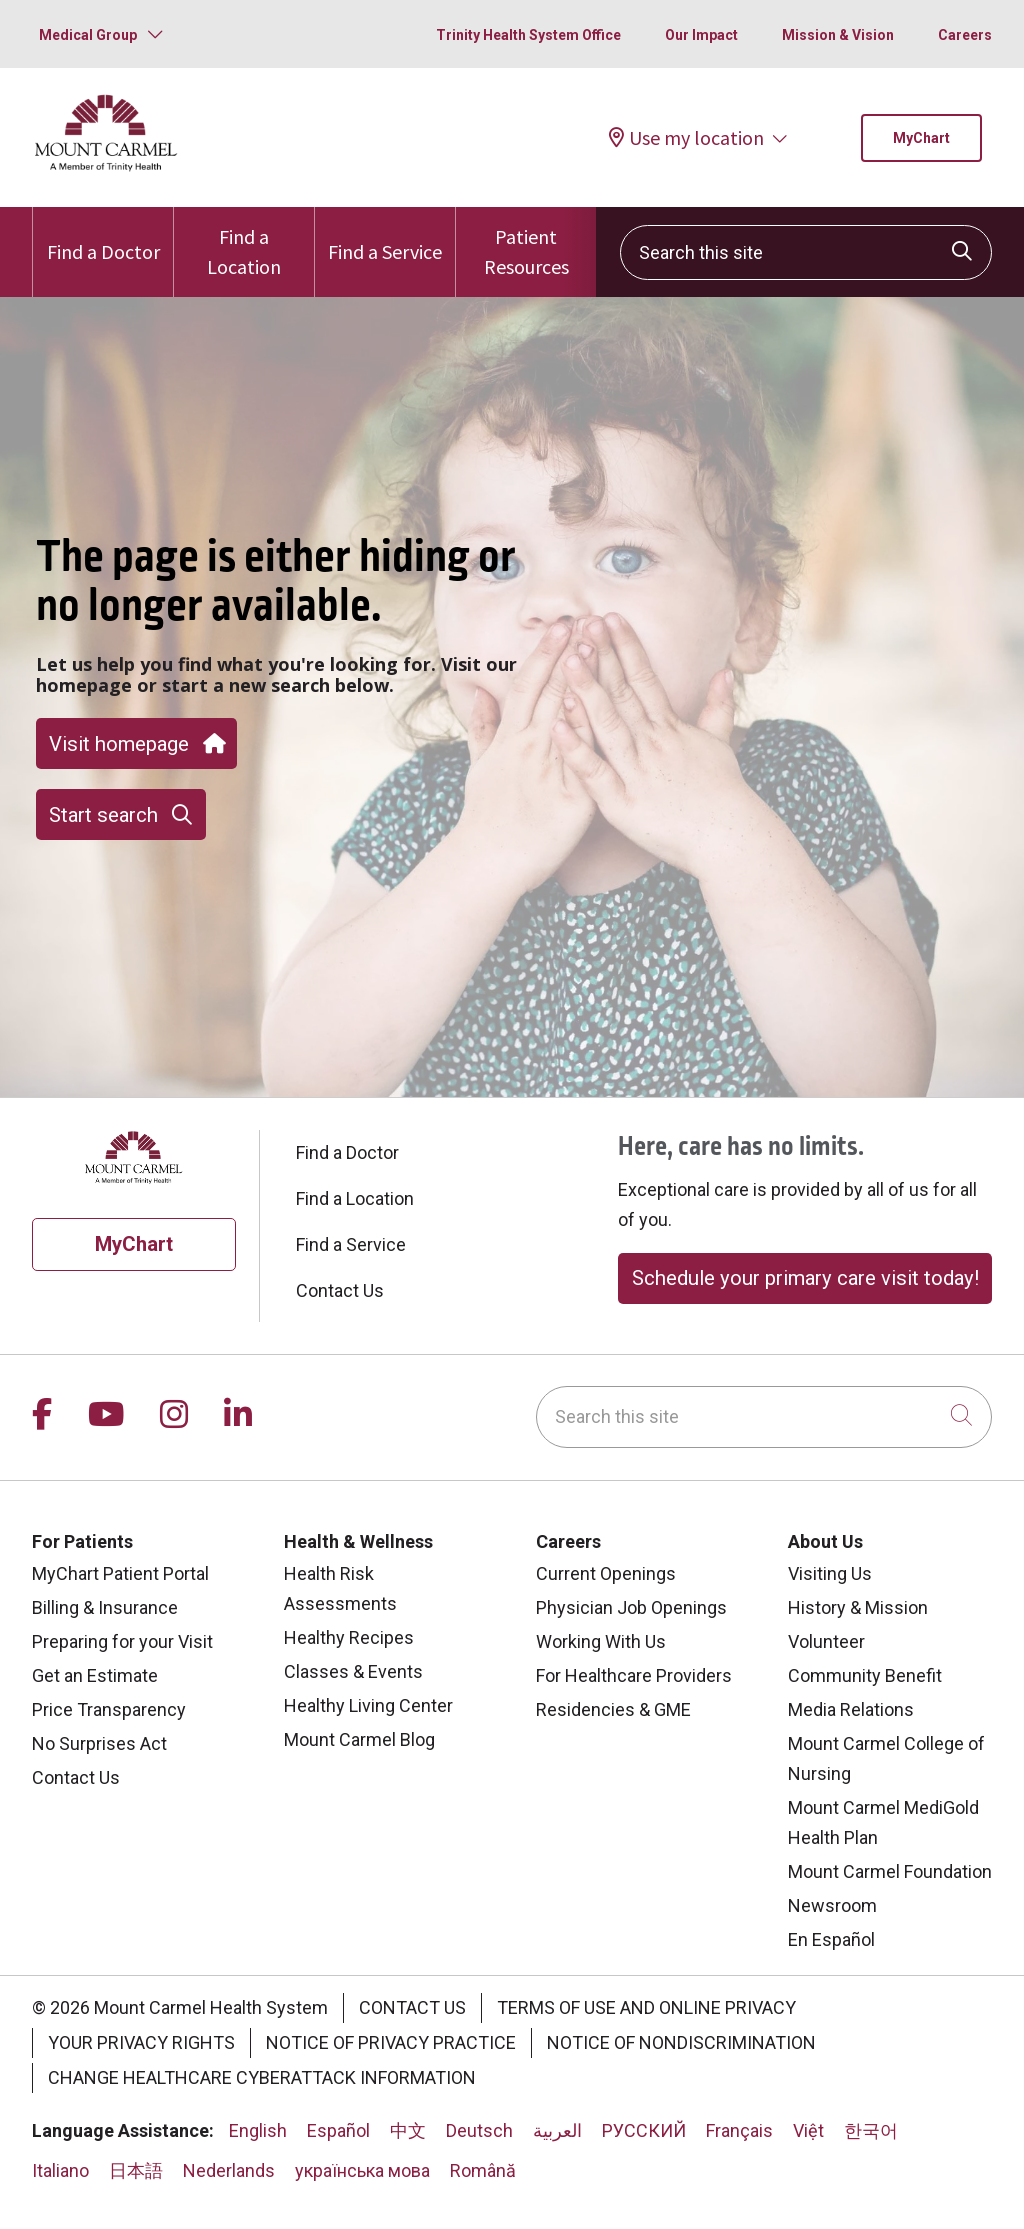 The width and height of the screenshot is (1024, 2229). Describe the element at coordinates (362, 2170) in the screenshot. I see `українська мова` at that location.